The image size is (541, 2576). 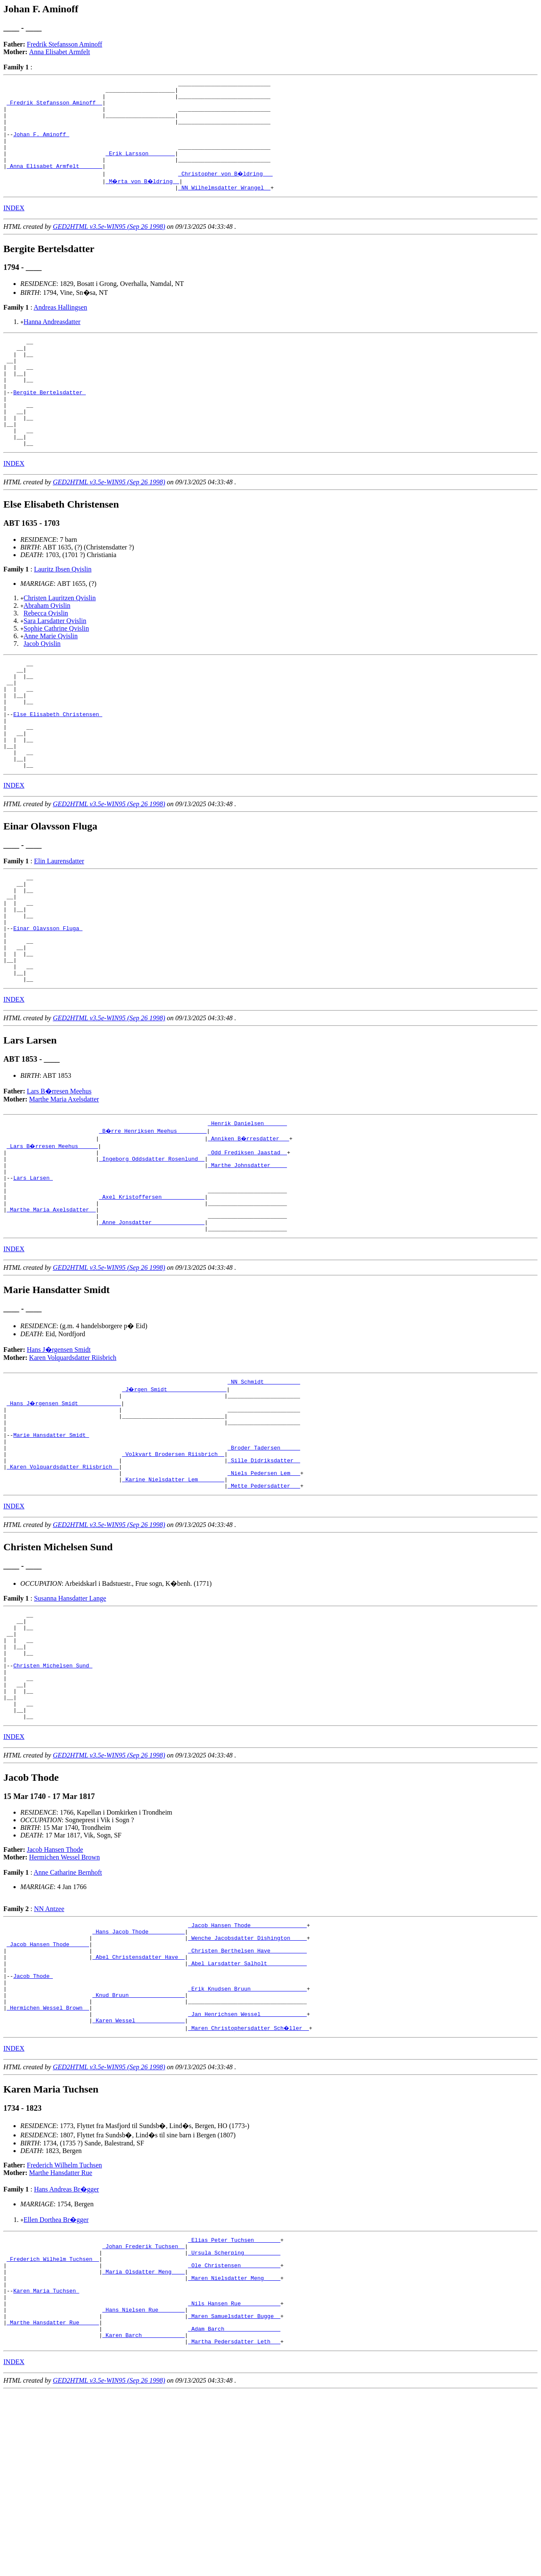 I want to click on Lars Larsen, so click(x=33, y=1269).